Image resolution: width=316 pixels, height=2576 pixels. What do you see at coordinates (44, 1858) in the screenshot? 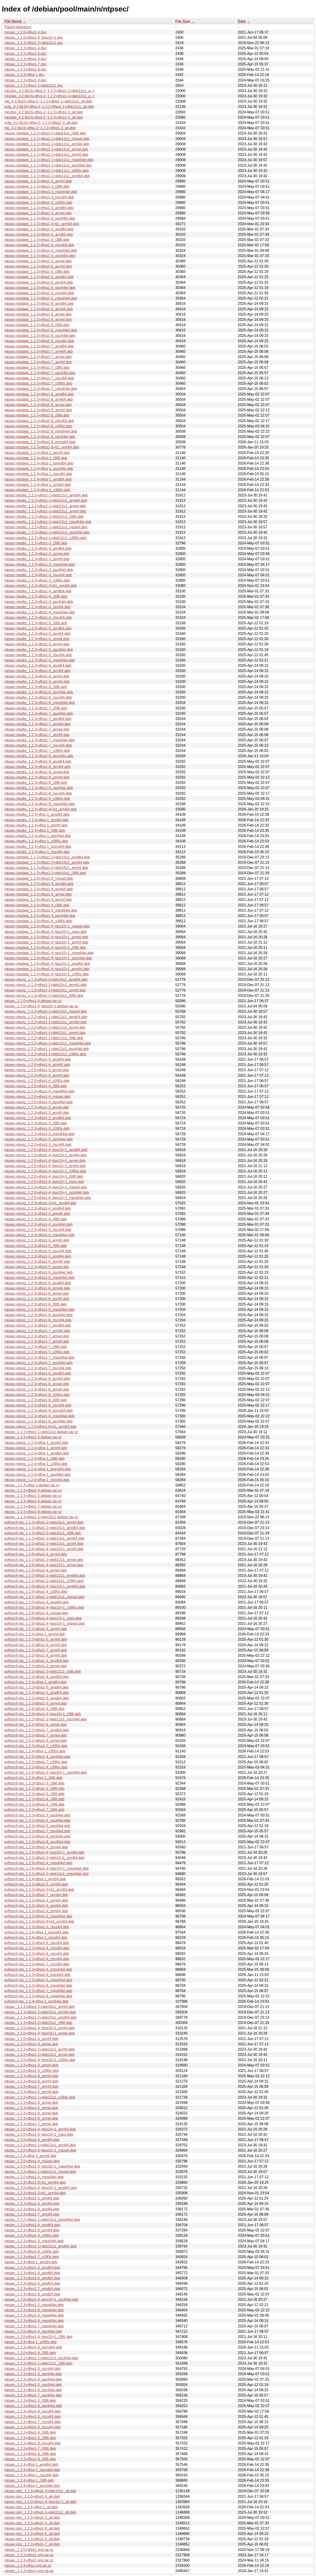
I see `python3-ntp_1.2.2+dfsg1-1+deb12u1_arm64.deb` at bounding box center [44, 1858].